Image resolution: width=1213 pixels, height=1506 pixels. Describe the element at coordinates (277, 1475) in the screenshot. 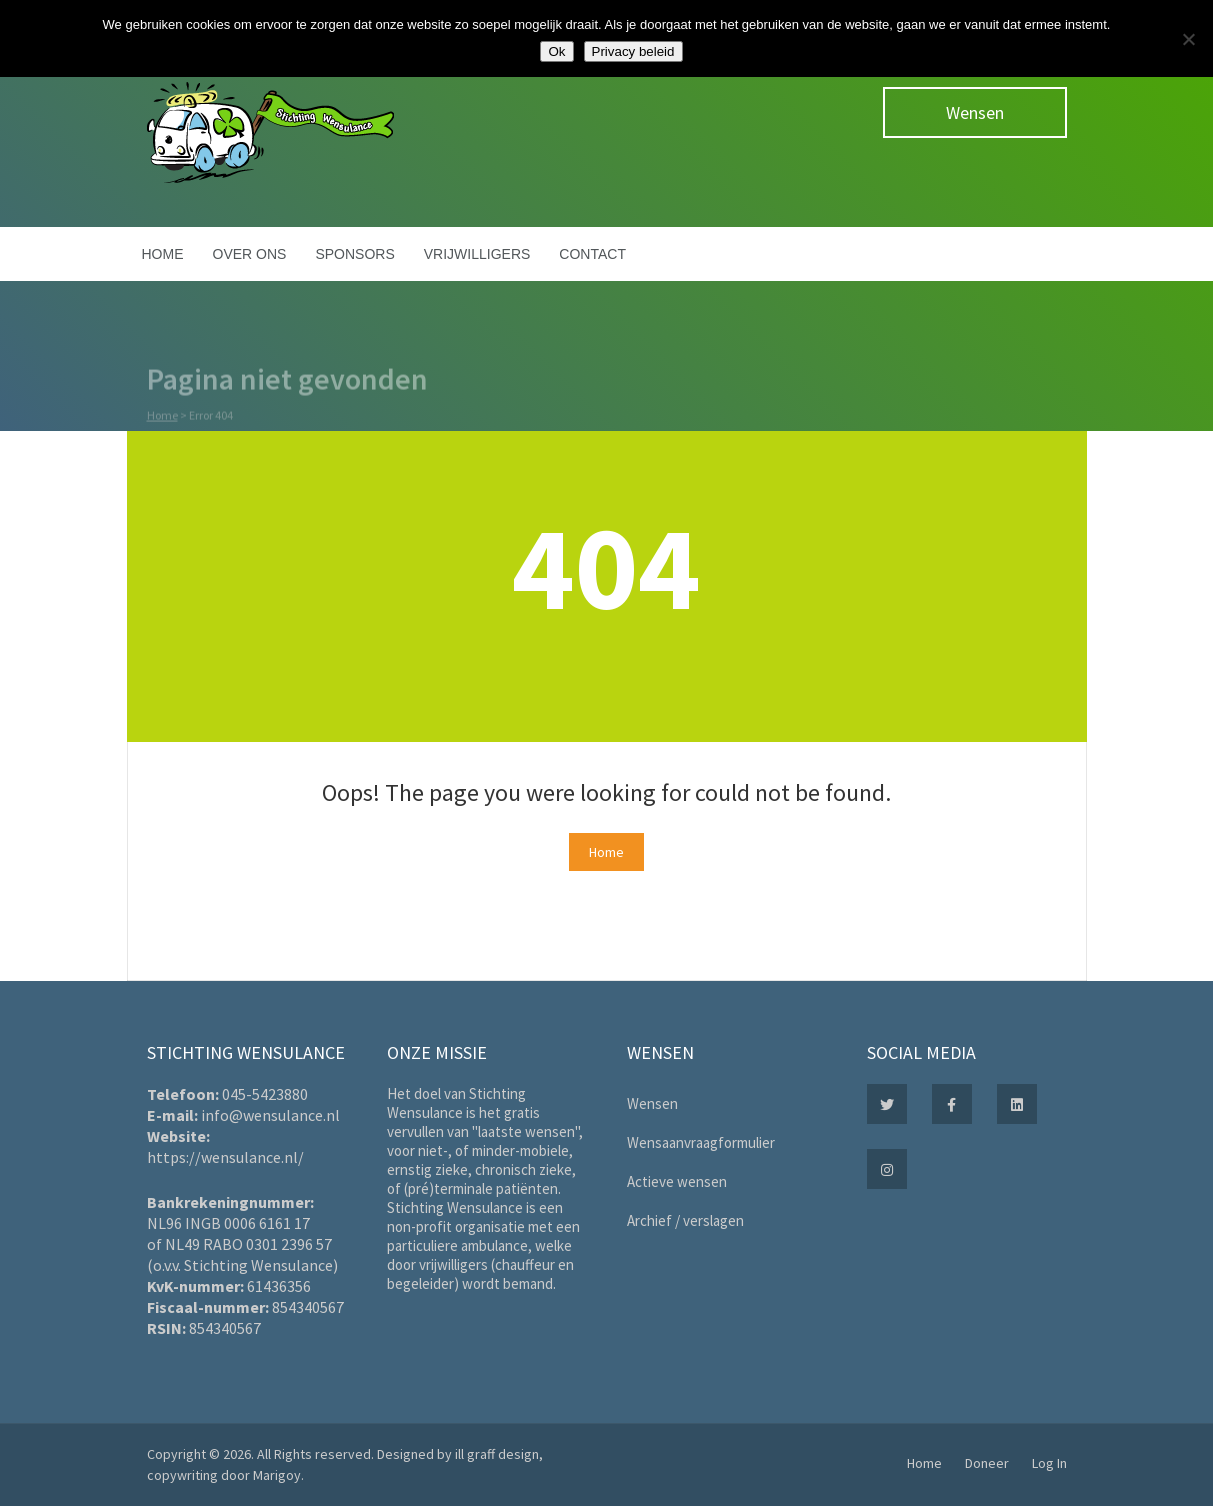

I see `Marigoy` at that location.